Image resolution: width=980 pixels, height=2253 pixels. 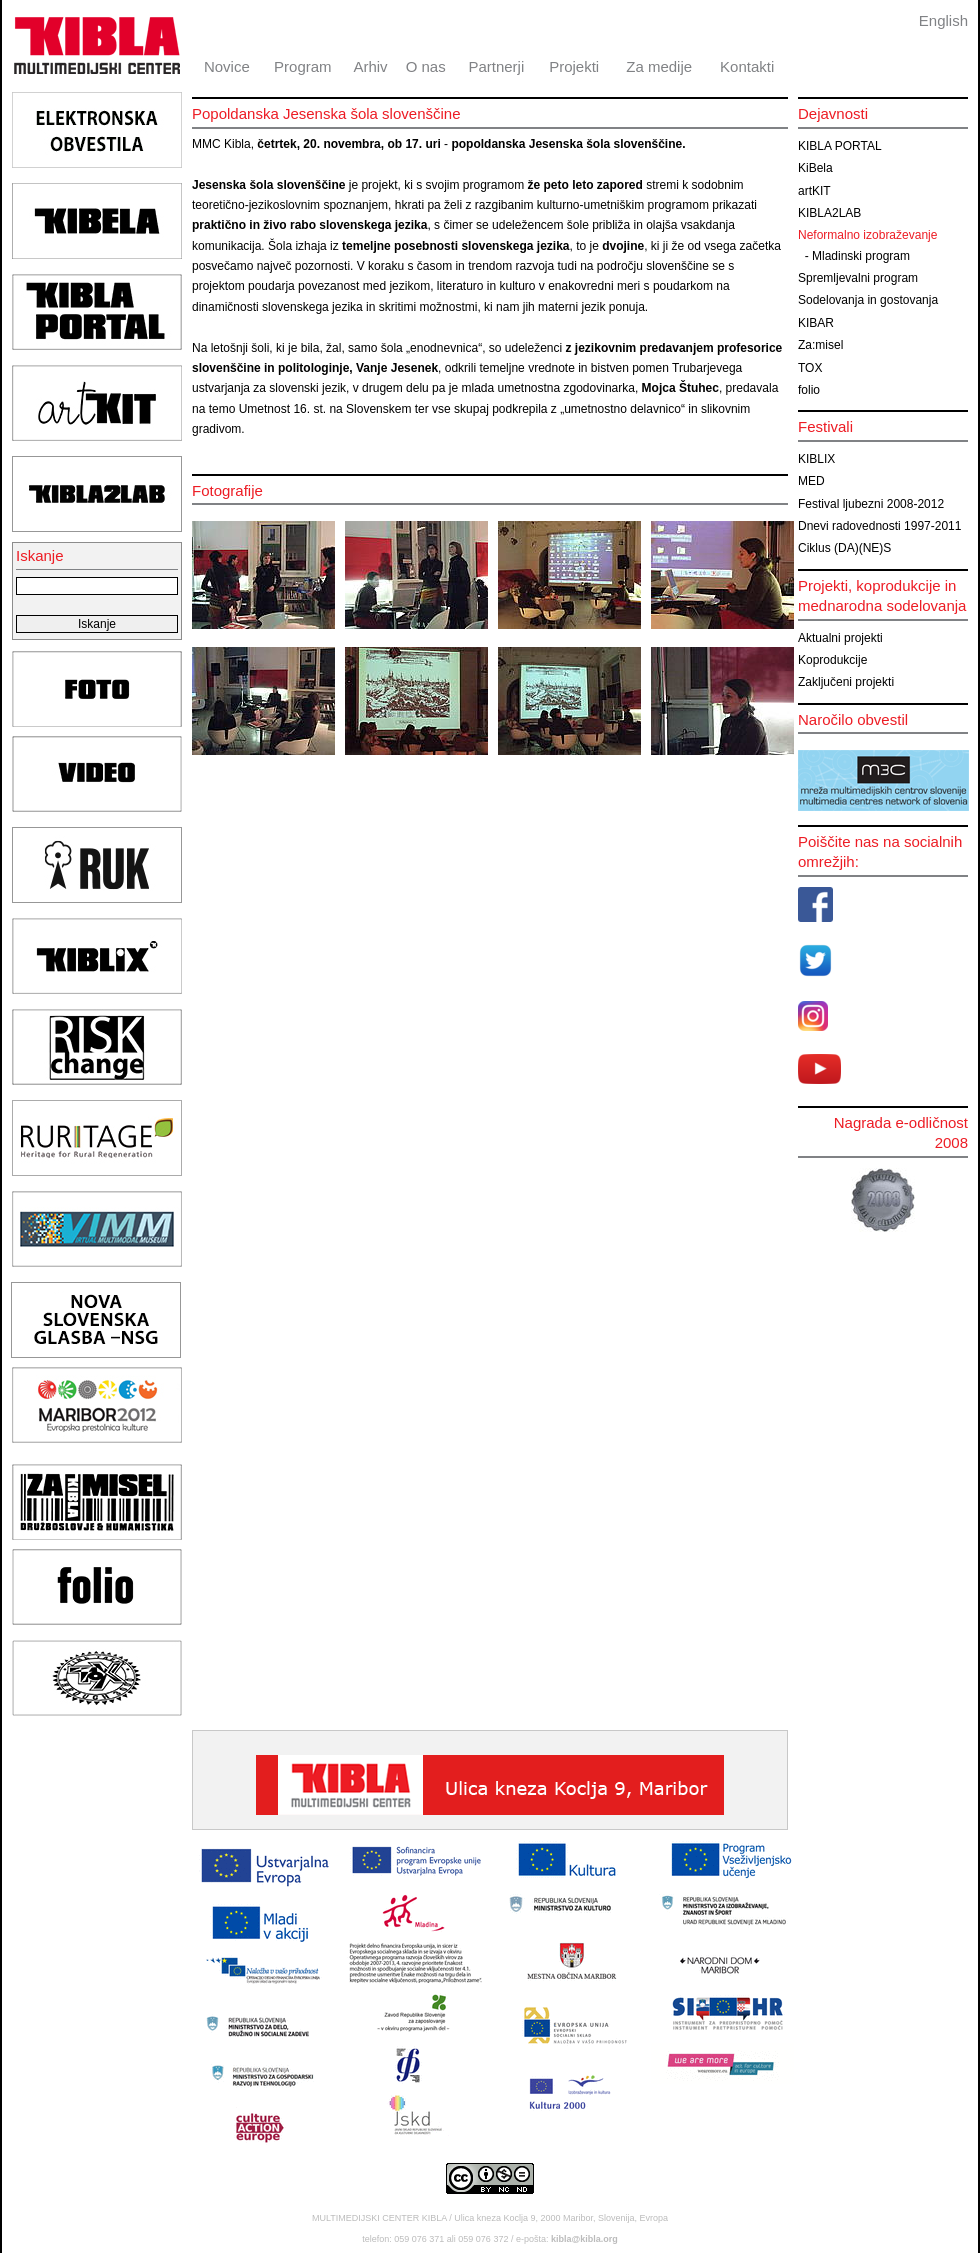 I want to click on O nas, so click(x=426, y=66).